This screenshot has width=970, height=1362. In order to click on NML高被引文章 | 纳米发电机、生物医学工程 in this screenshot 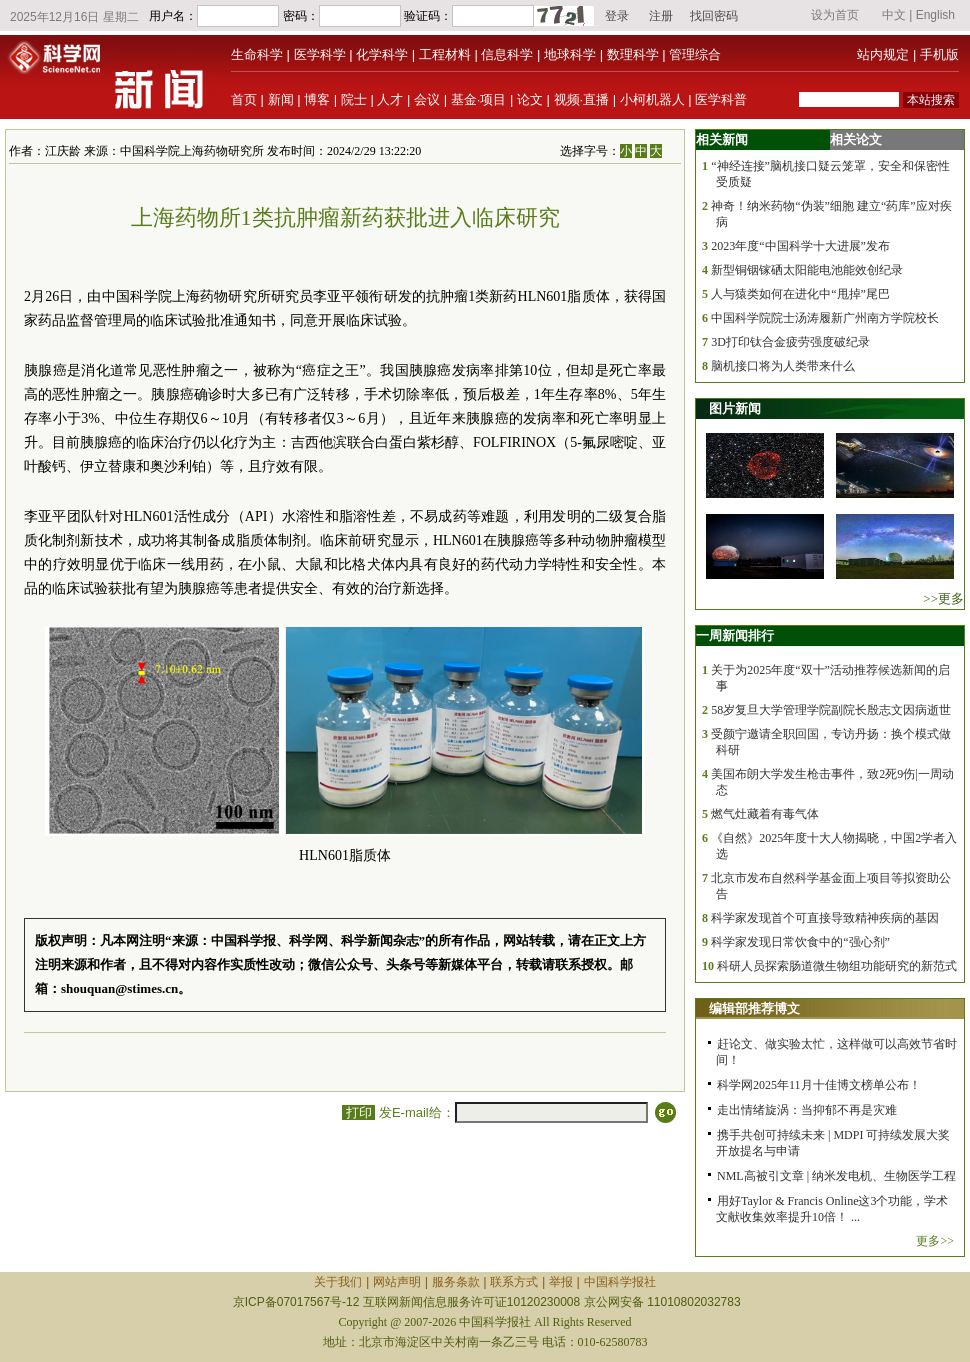, I will do `click(836, 1176)`.